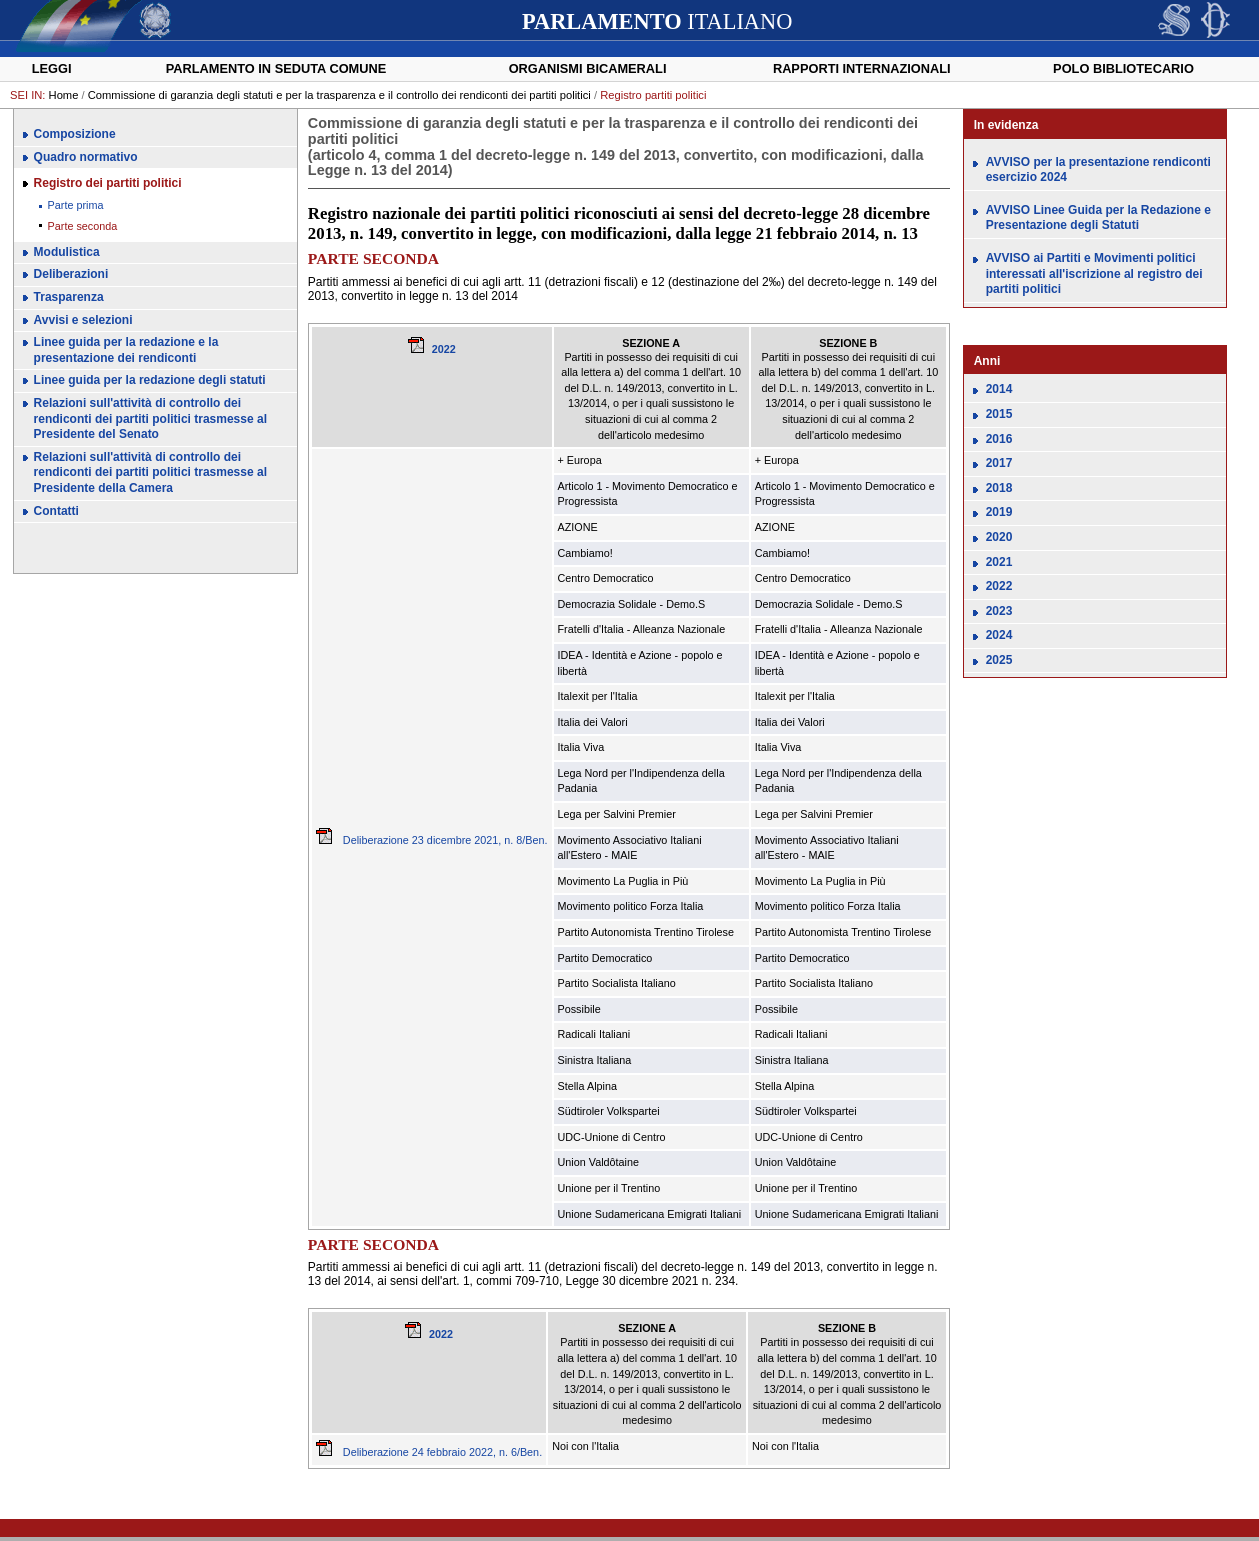 The height and width of the screenshot is (1541, 1259). Describe the element at coordinates (339, 95) in the screenshot. I see `Commissione di garanzia degli statuti e per la trasparenza e il controllo dei rendiconti dei partiti politici` at that location.